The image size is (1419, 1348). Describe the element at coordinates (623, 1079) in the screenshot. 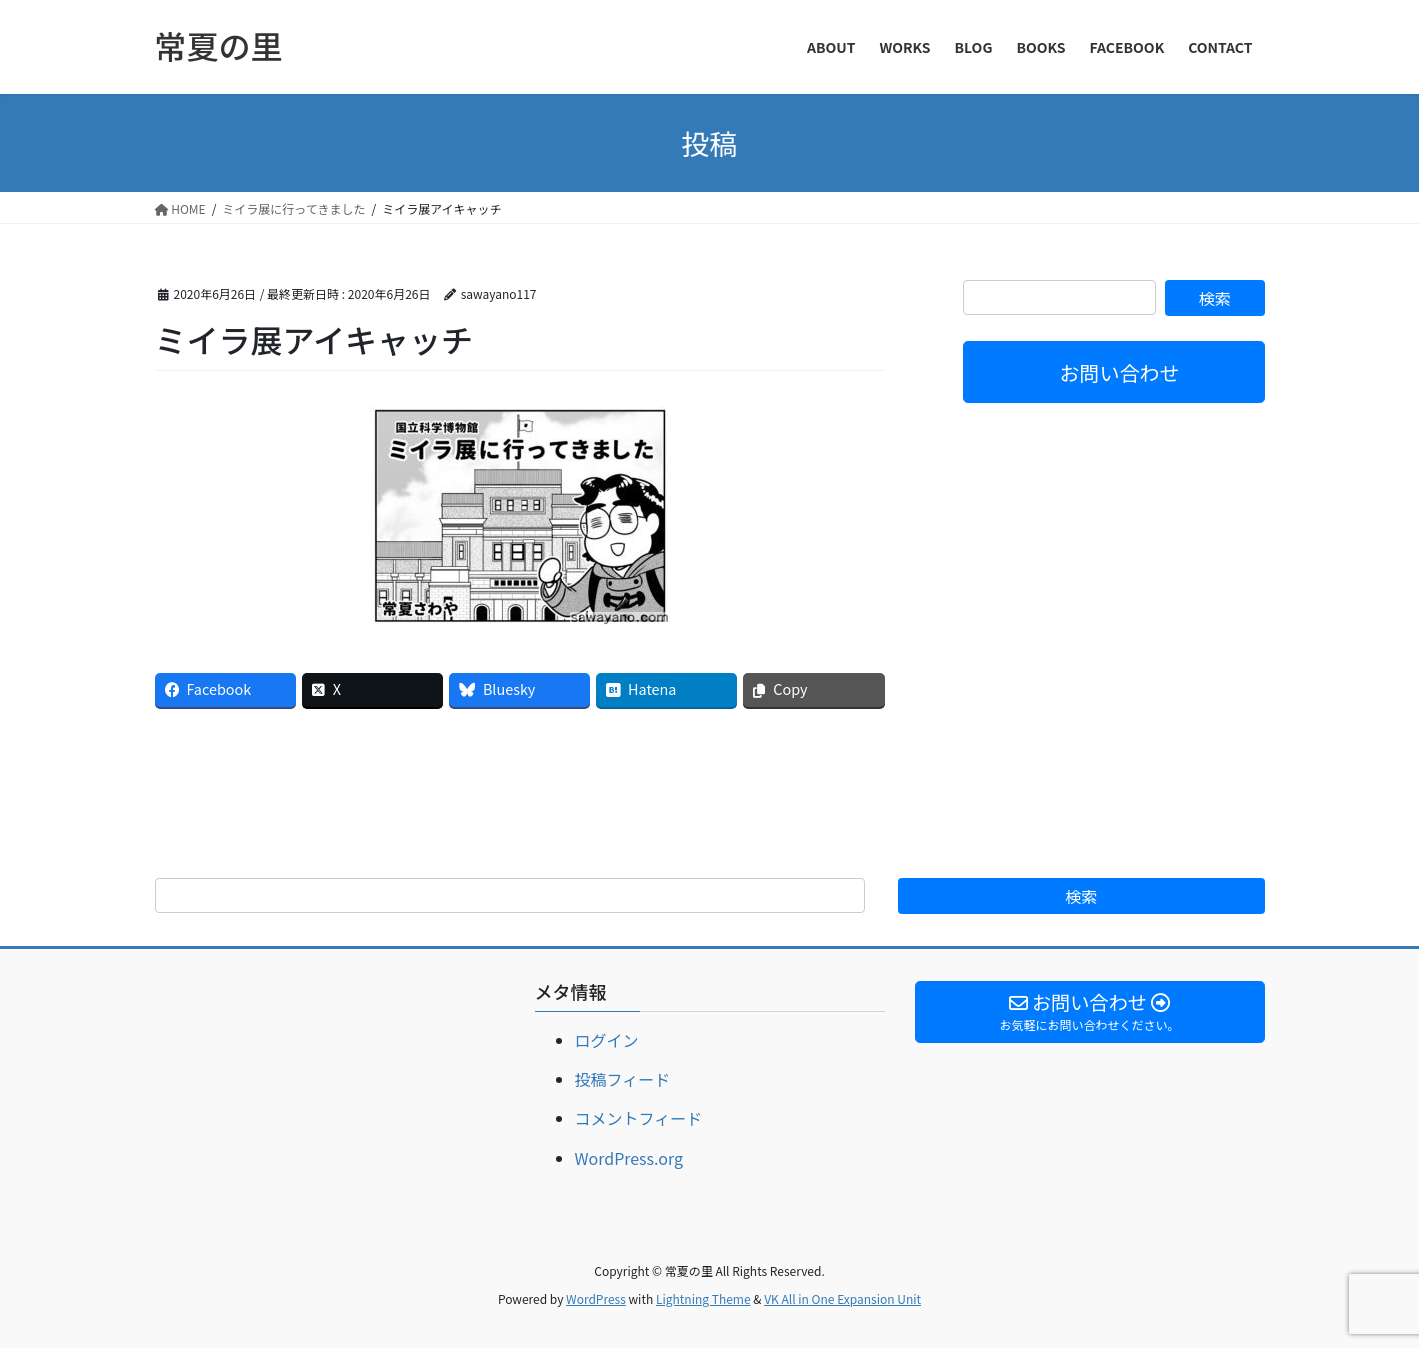

I see `投稿フィード` at that location.